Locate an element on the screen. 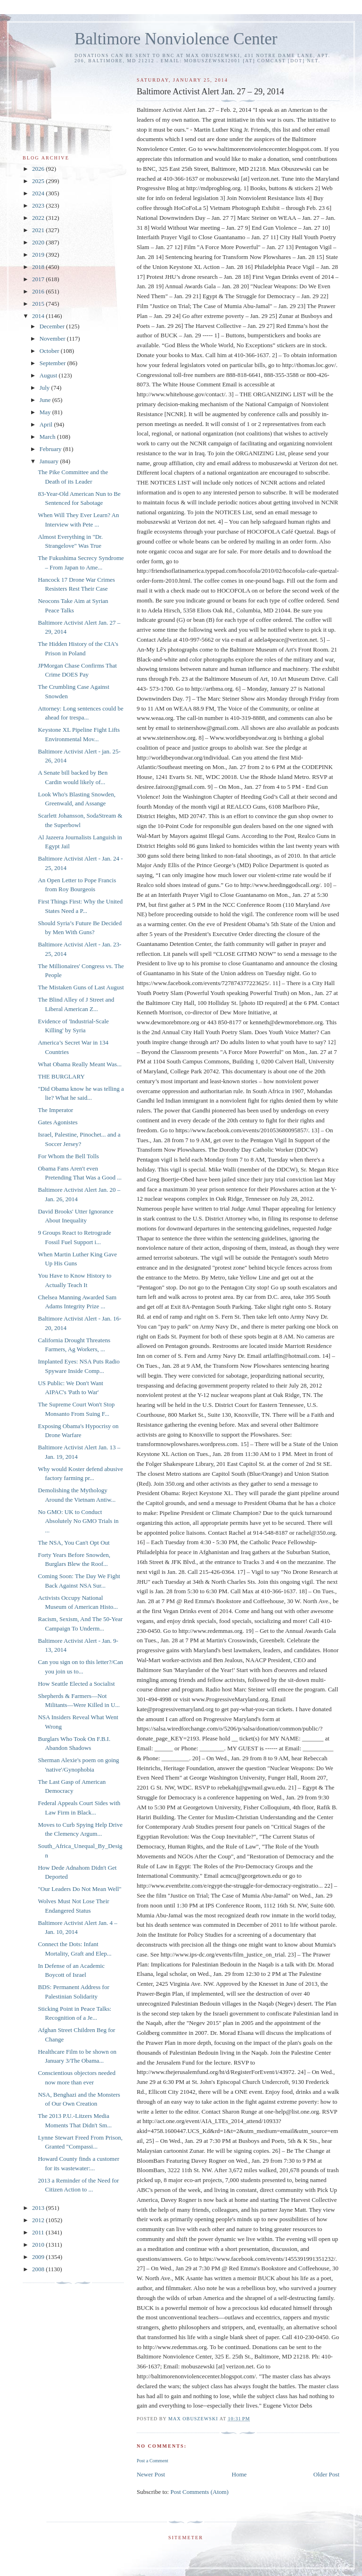  2021 is located at coordinates (39, 230).